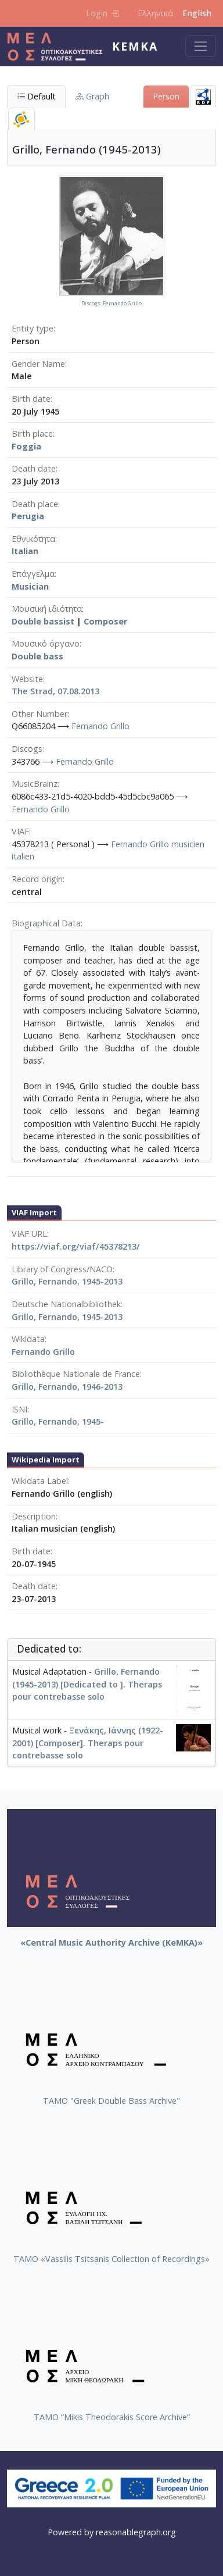 The image size is (223, 2576). I want to click on Grillo, Fernando, 1946-2013, so click(67, 1386).